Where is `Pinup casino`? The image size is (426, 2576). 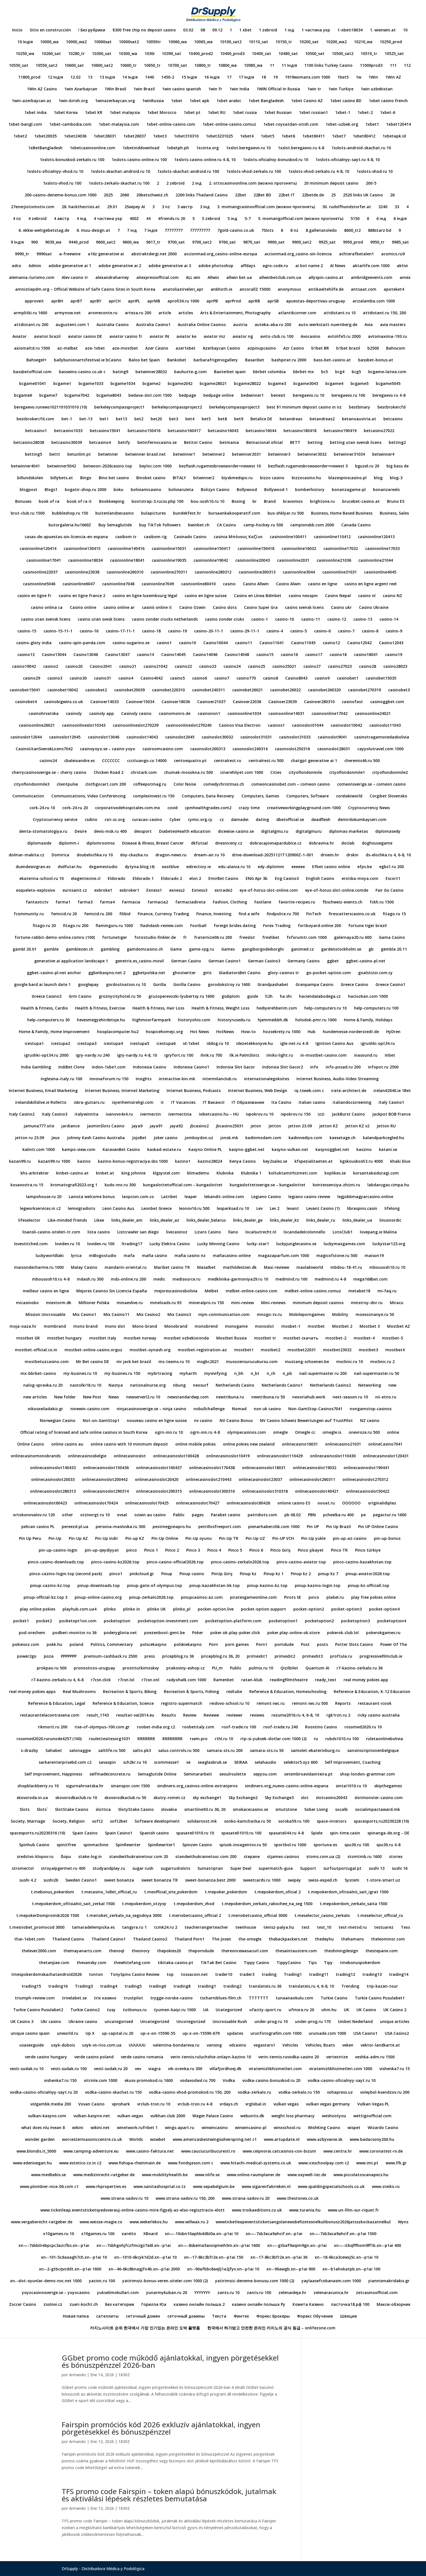
Pinup casino is located at coordinates (191, 1574).